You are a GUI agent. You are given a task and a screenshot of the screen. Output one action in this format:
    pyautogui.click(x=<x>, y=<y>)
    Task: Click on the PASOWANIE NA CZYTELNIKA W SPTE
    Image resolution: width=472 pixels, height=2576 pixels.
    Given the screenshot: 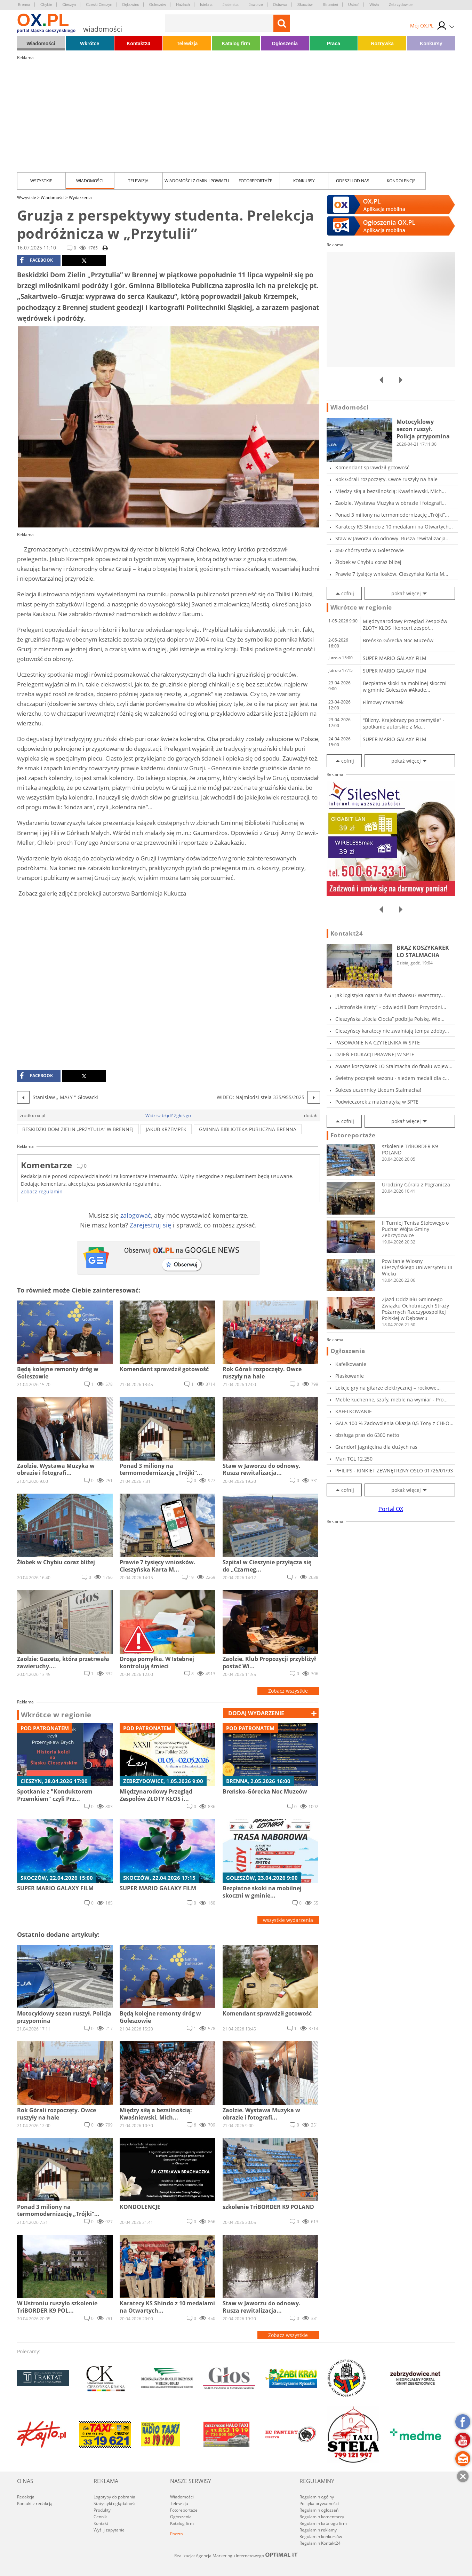 What is the action you would take?
    pyautogui.click(x=377, y=1042)
    